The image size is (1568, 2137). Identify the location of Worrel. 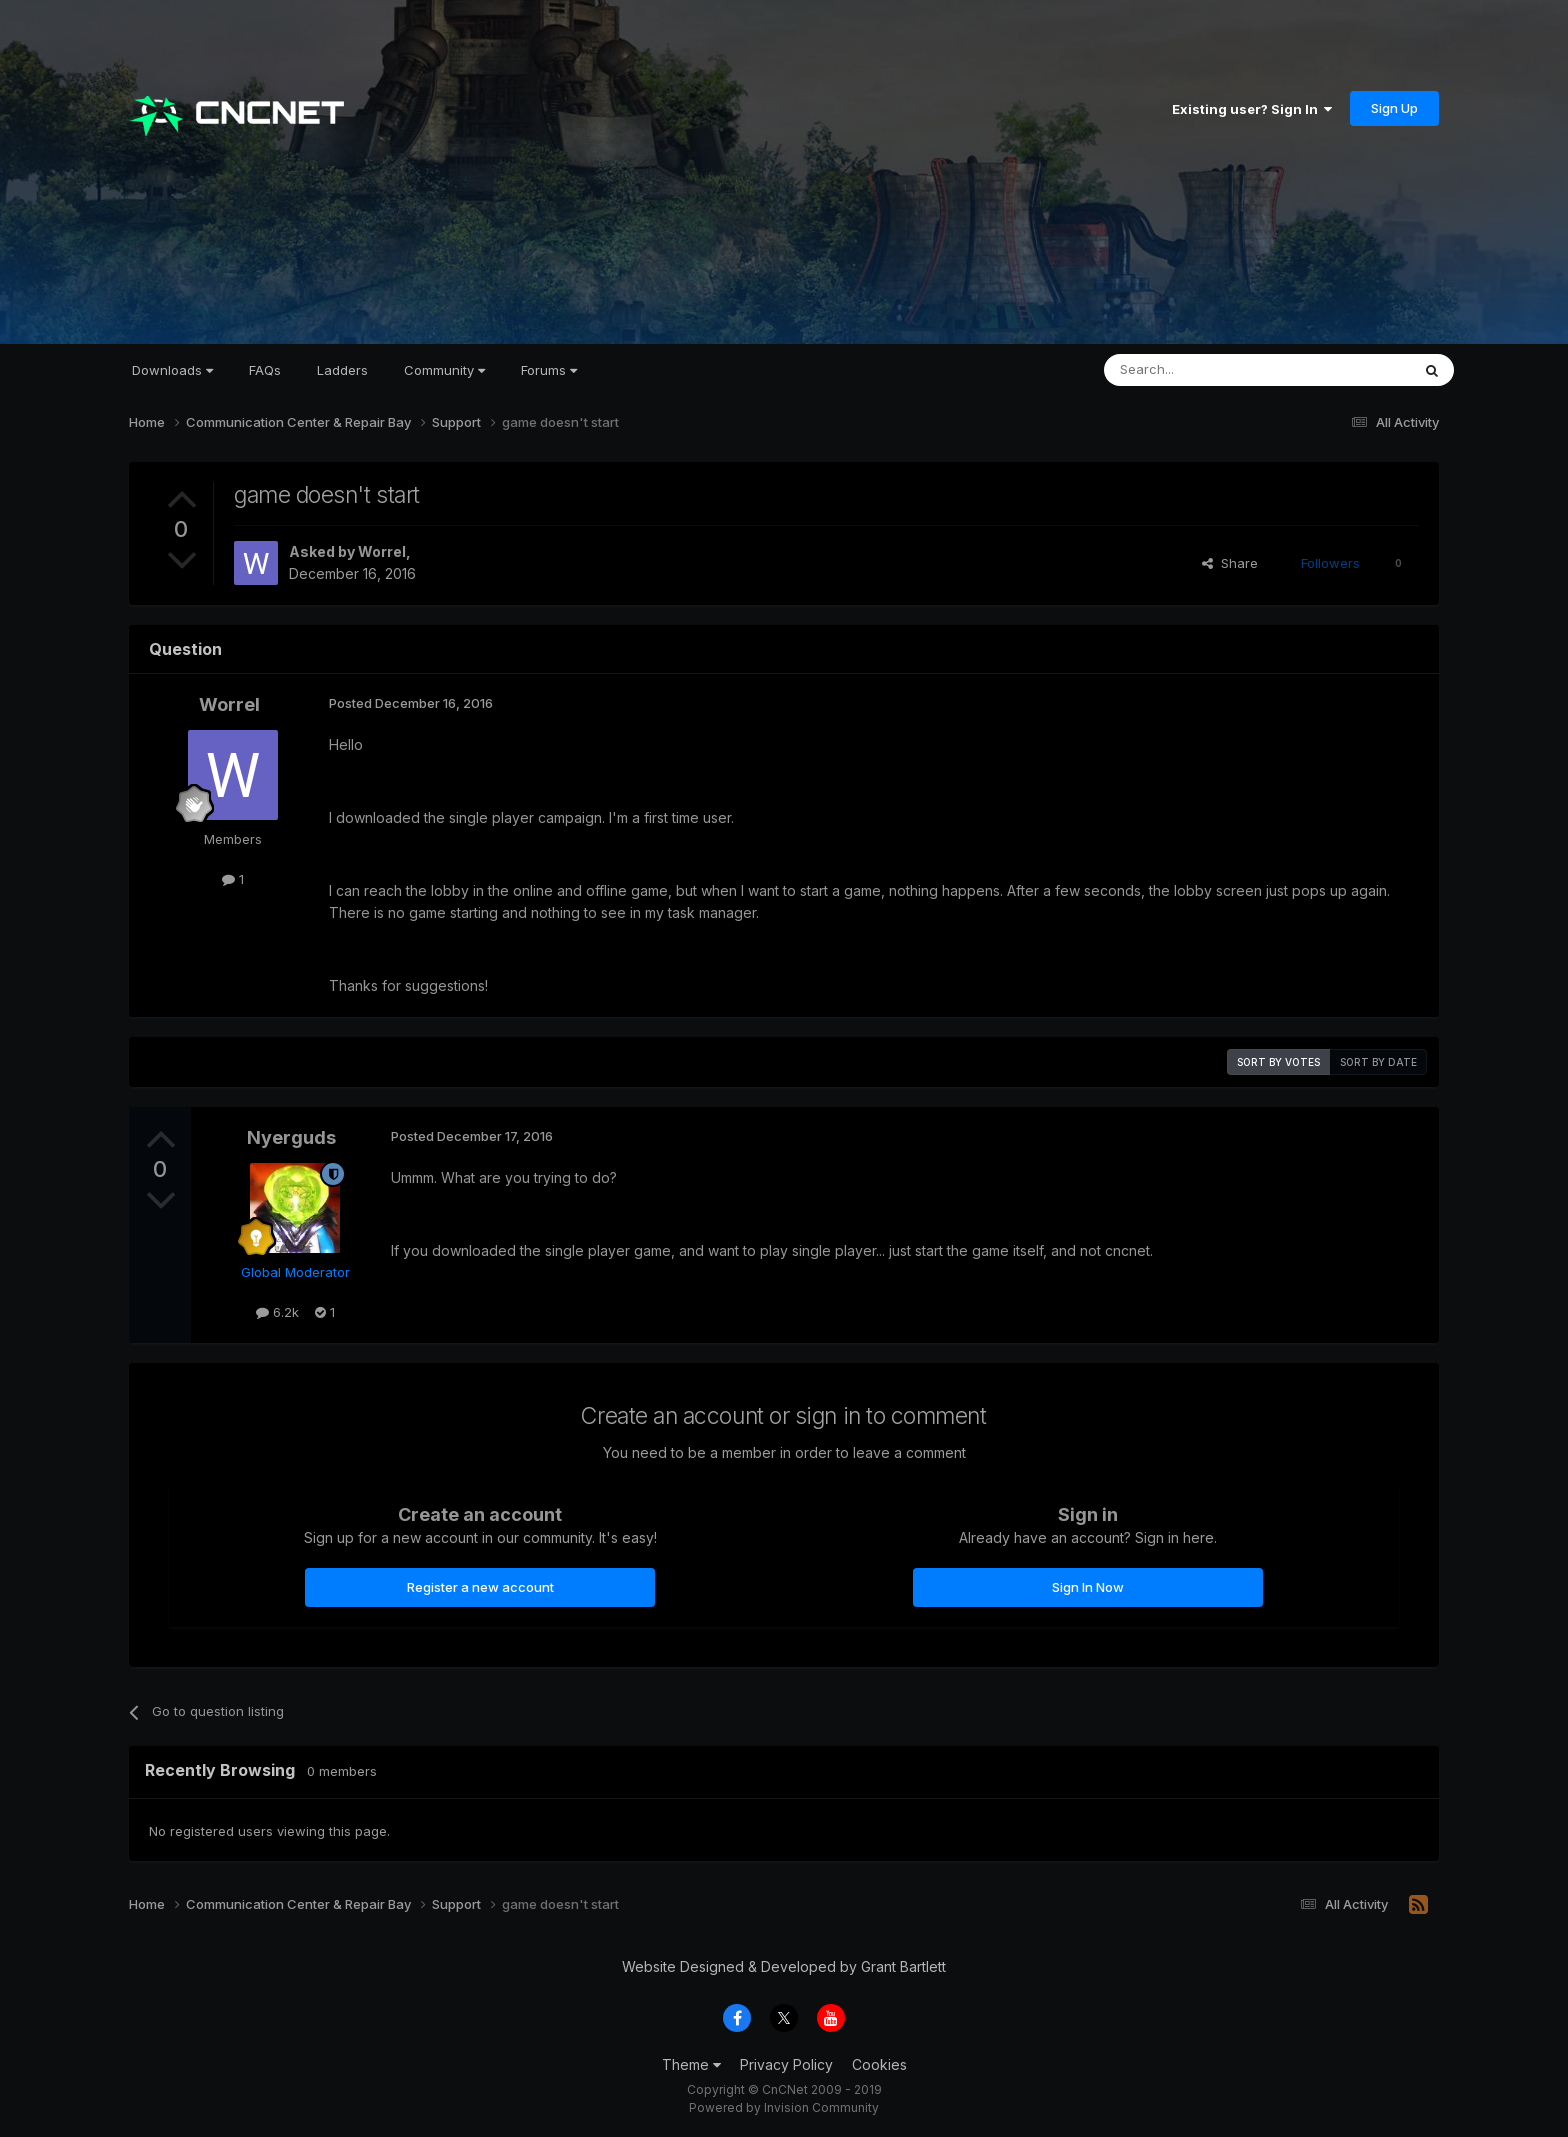
(382, 551).